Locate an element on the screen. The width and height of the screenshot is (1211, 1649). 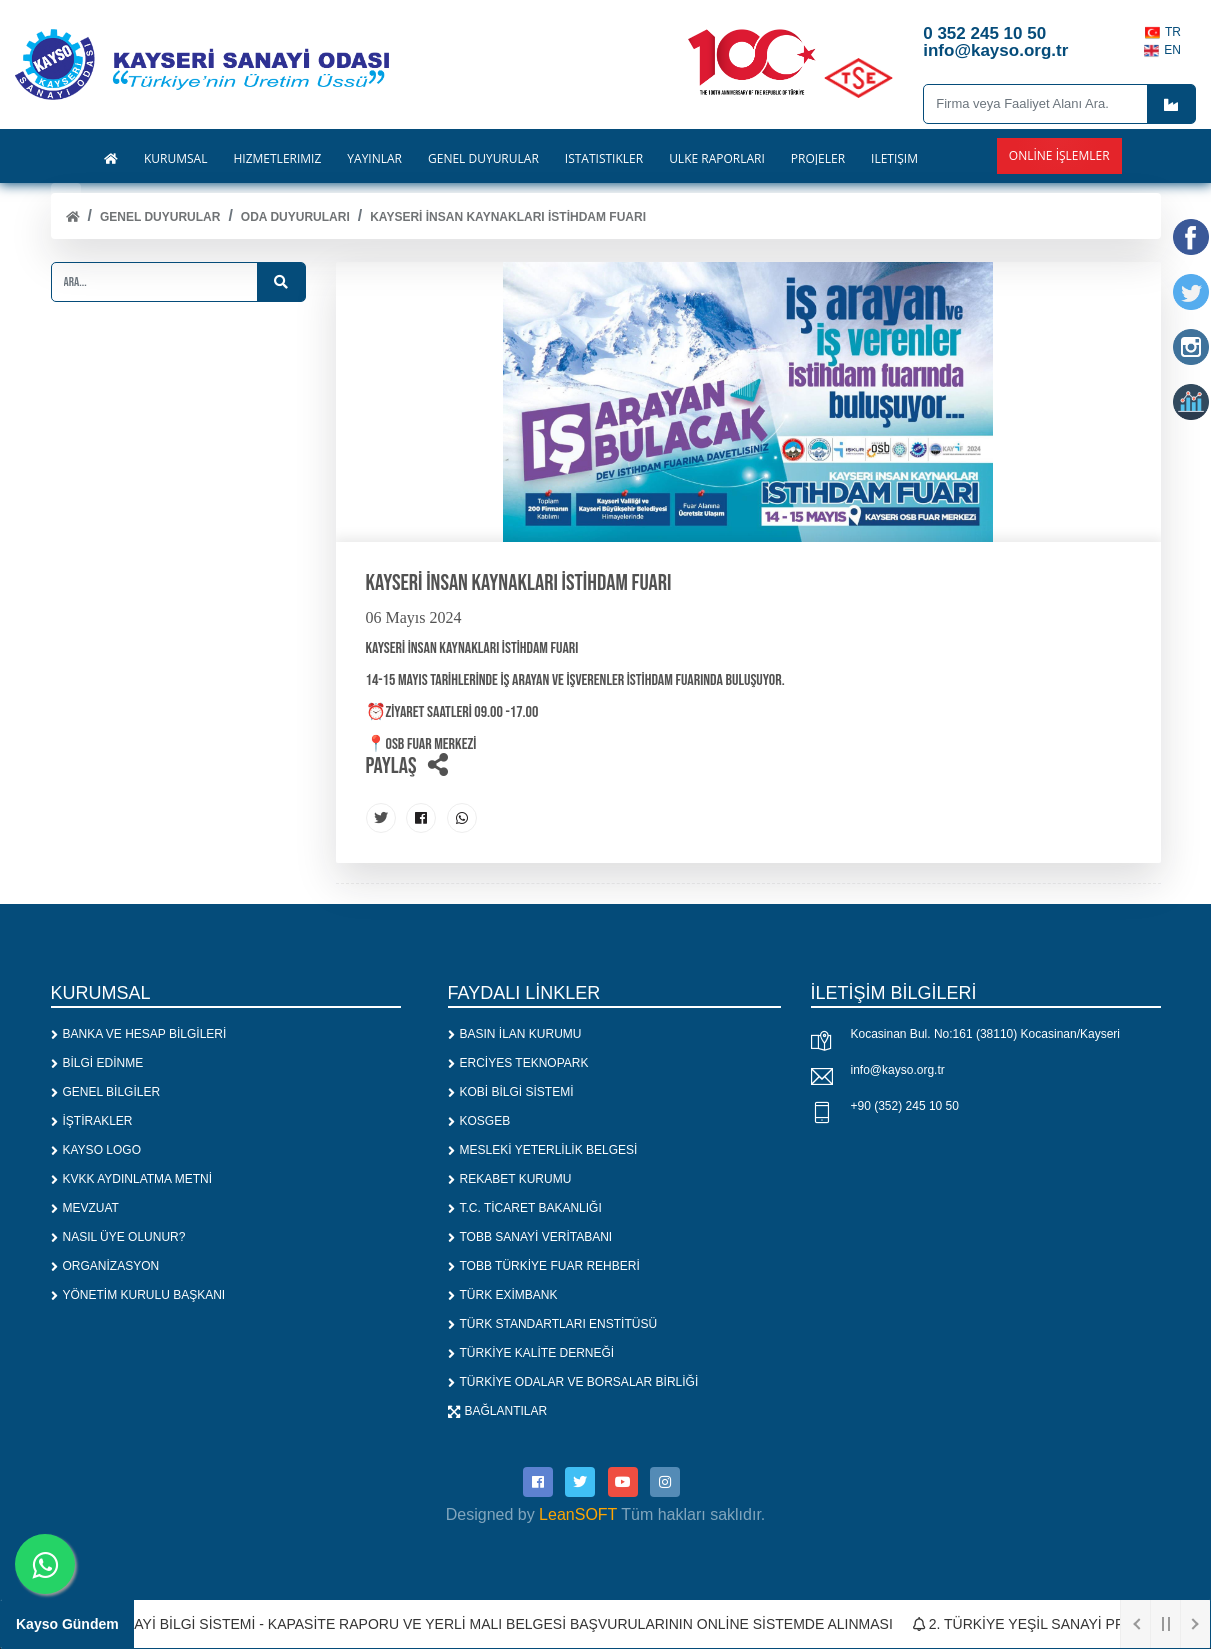
BAĞLANTILAR is located at coordinates (498, 1411).